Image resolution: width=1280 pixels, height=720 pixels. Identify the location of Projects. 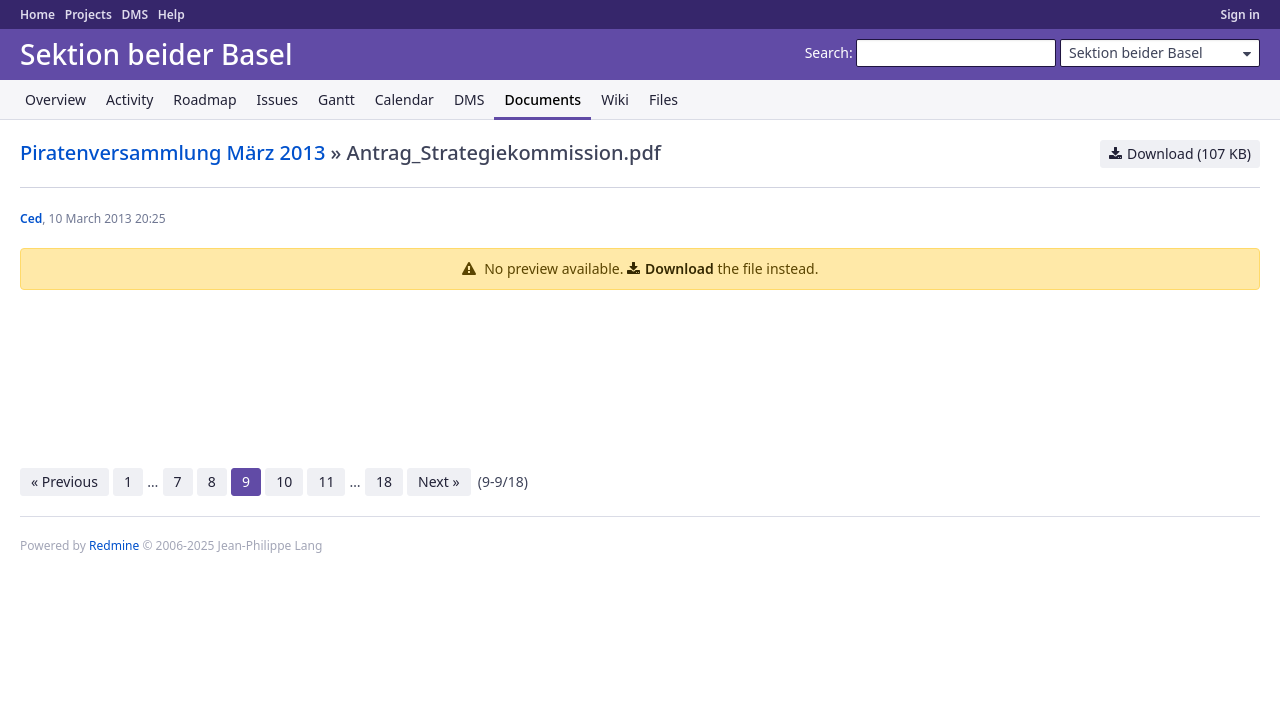
(88, 14).